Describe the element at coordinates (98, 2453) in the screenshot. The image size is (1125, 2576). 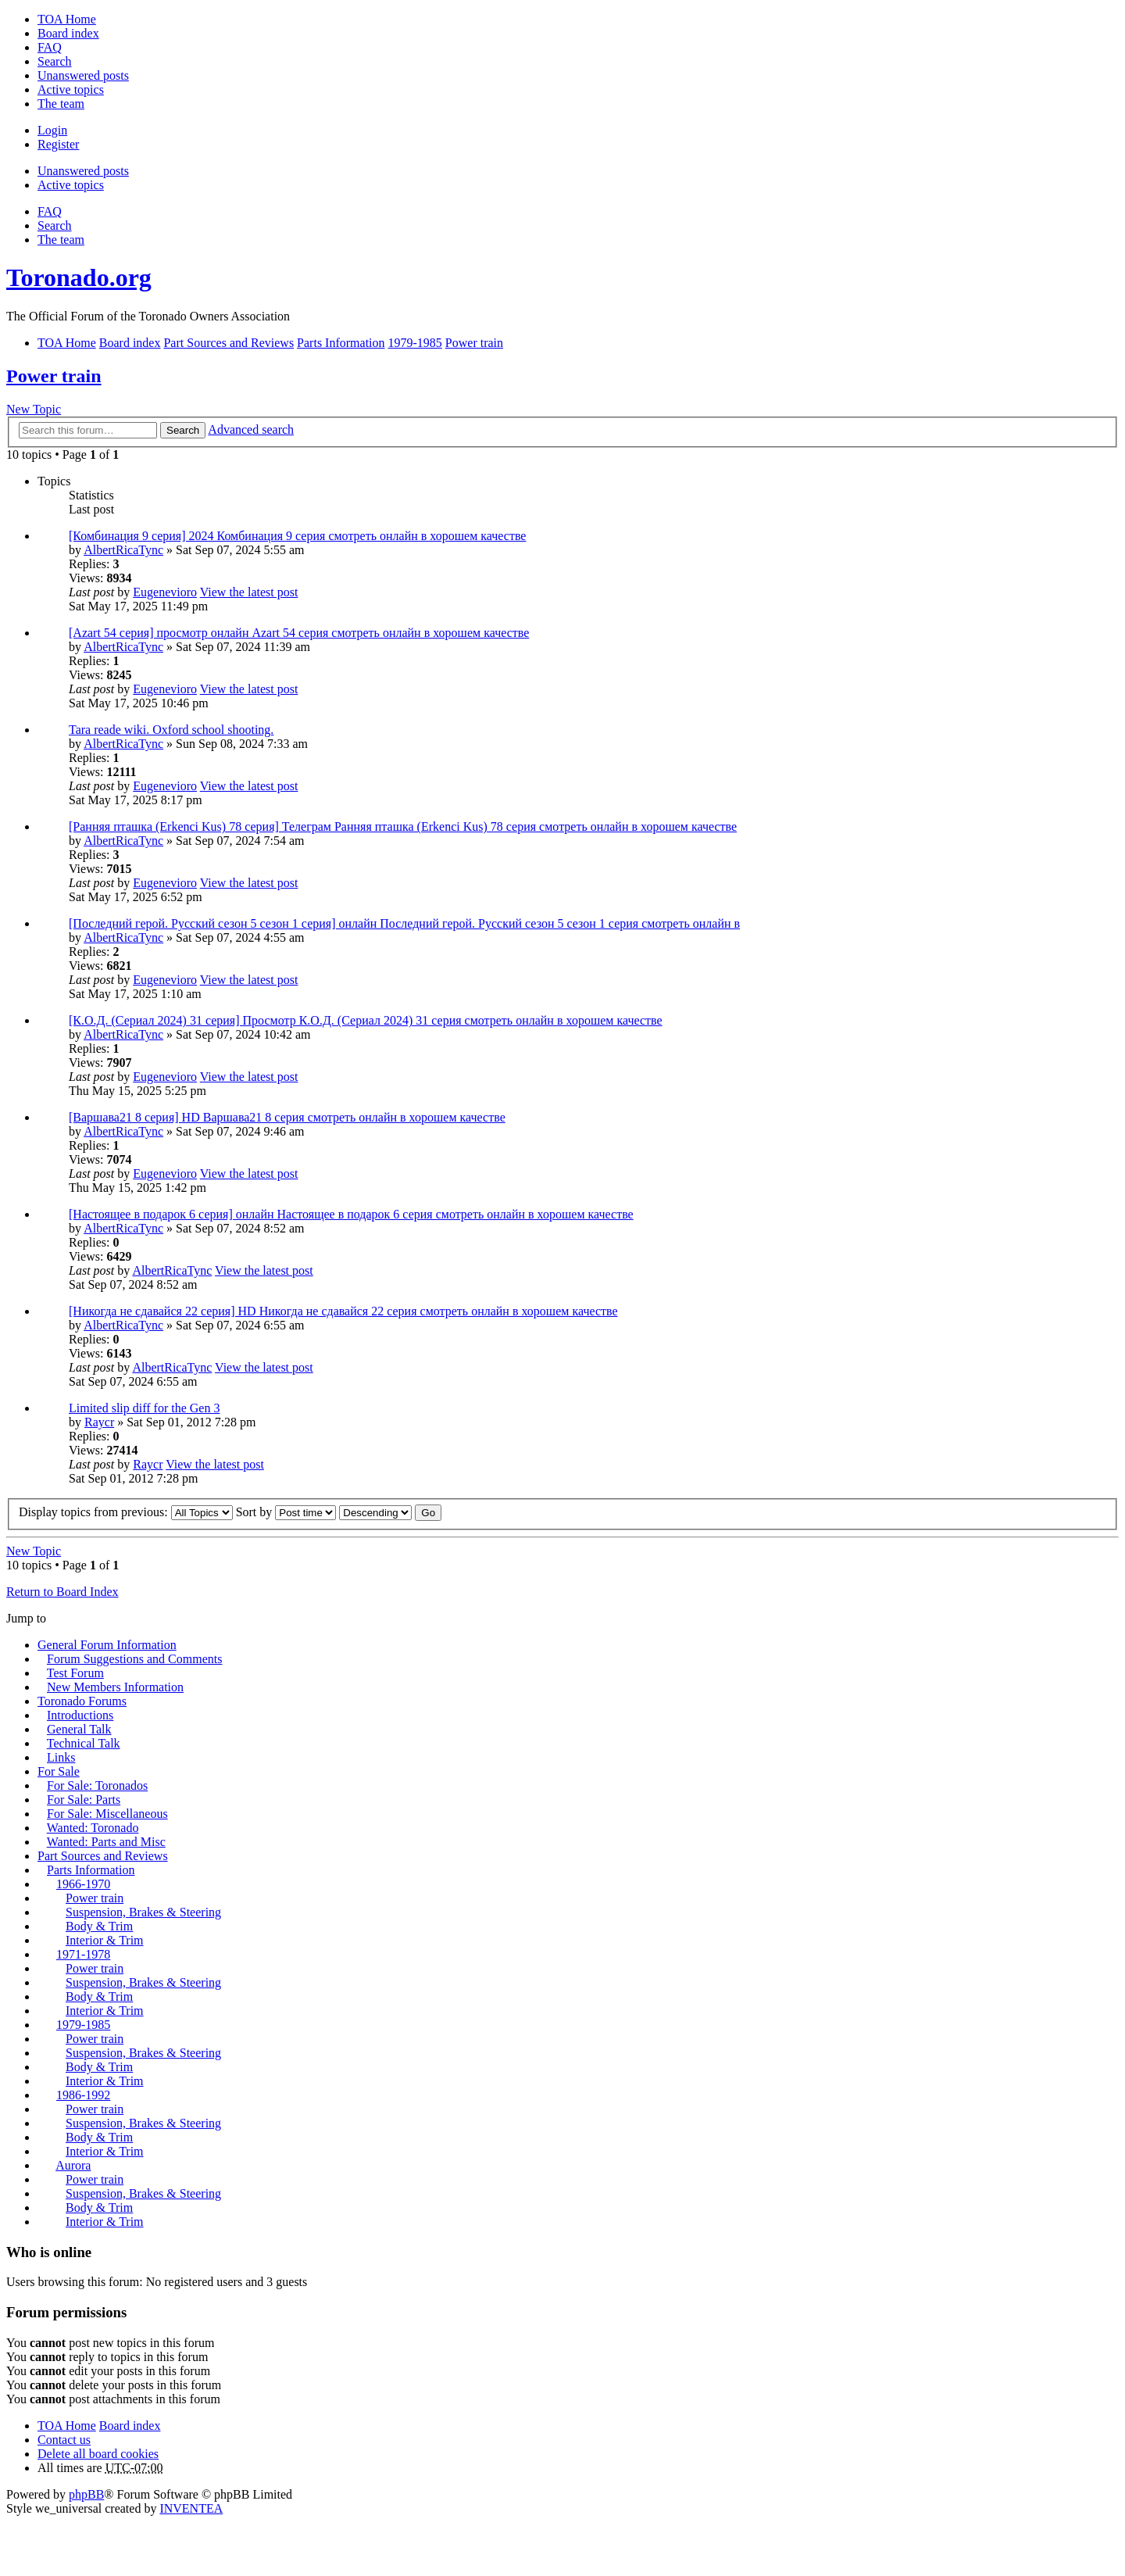
I see `Delete all board cookies [menuitem]` at that location.